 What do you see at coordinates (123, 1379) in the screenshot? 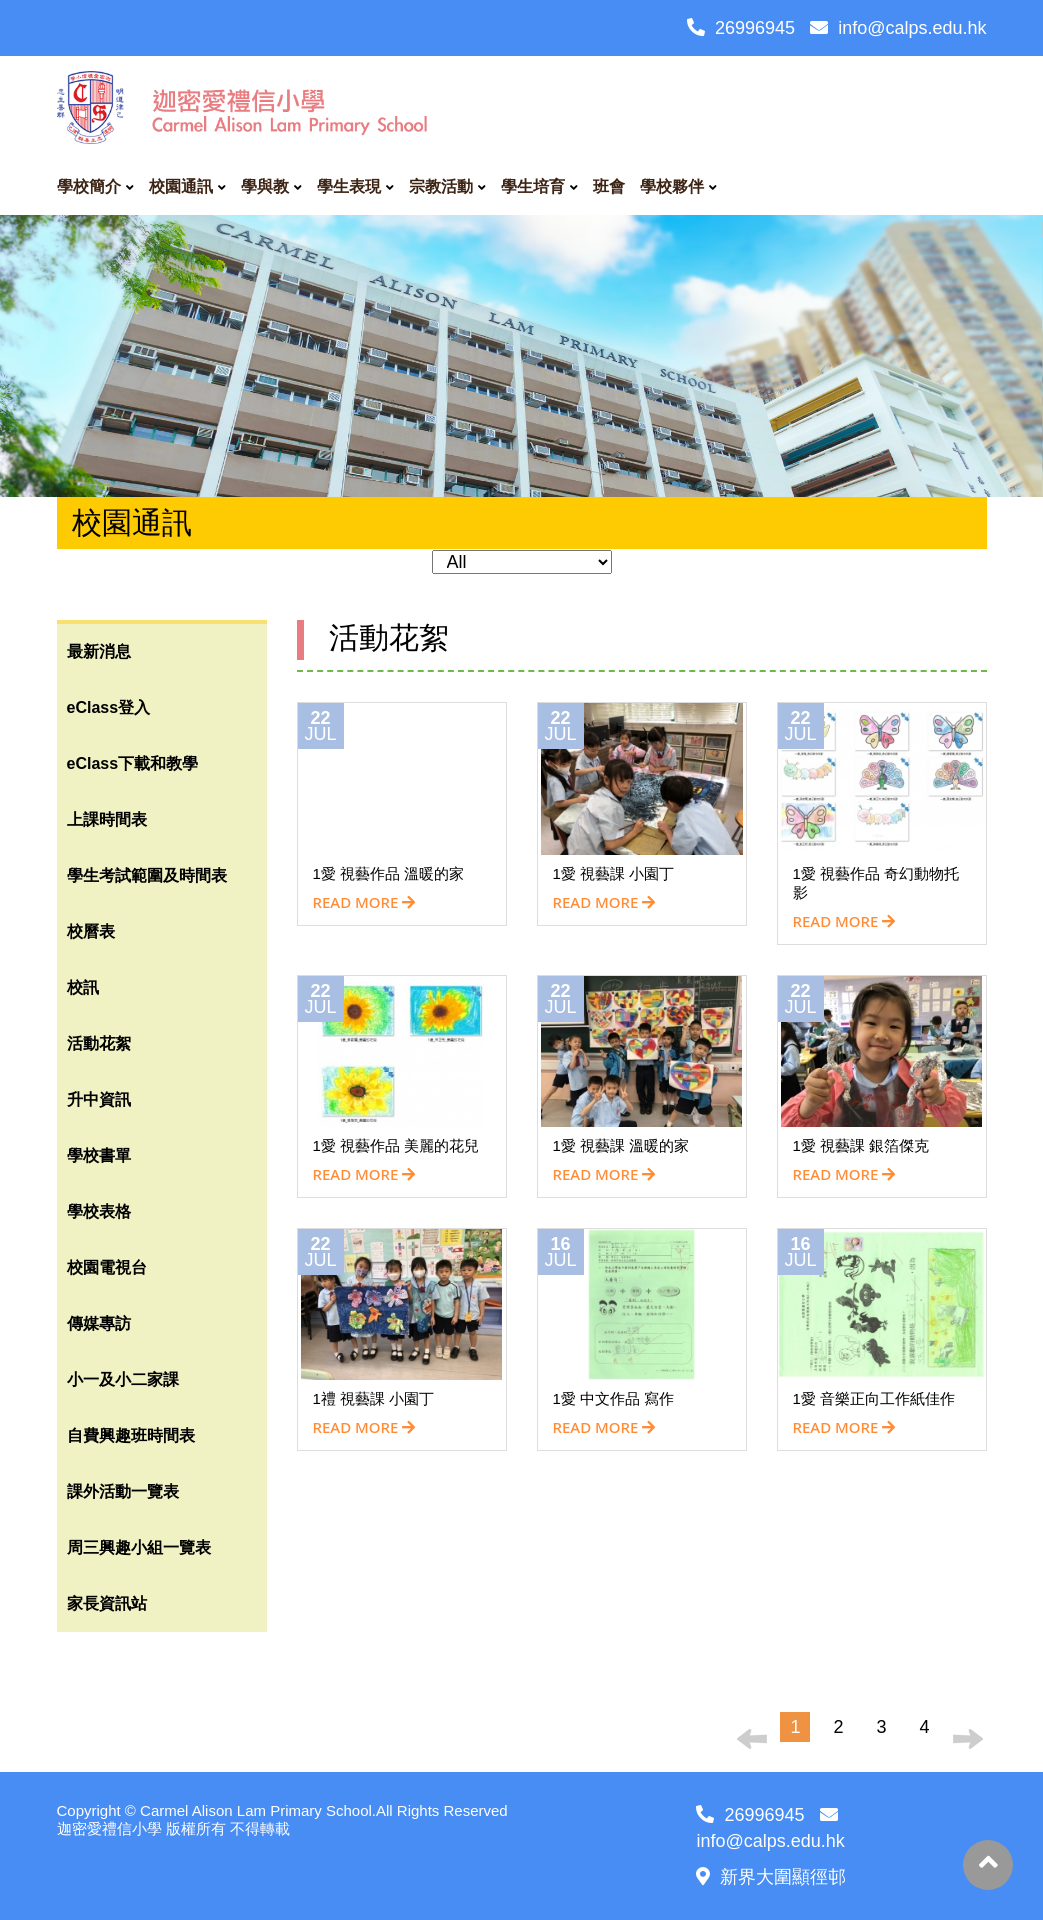
I see `小一及小二家課` at bounding box center [123, 1379].